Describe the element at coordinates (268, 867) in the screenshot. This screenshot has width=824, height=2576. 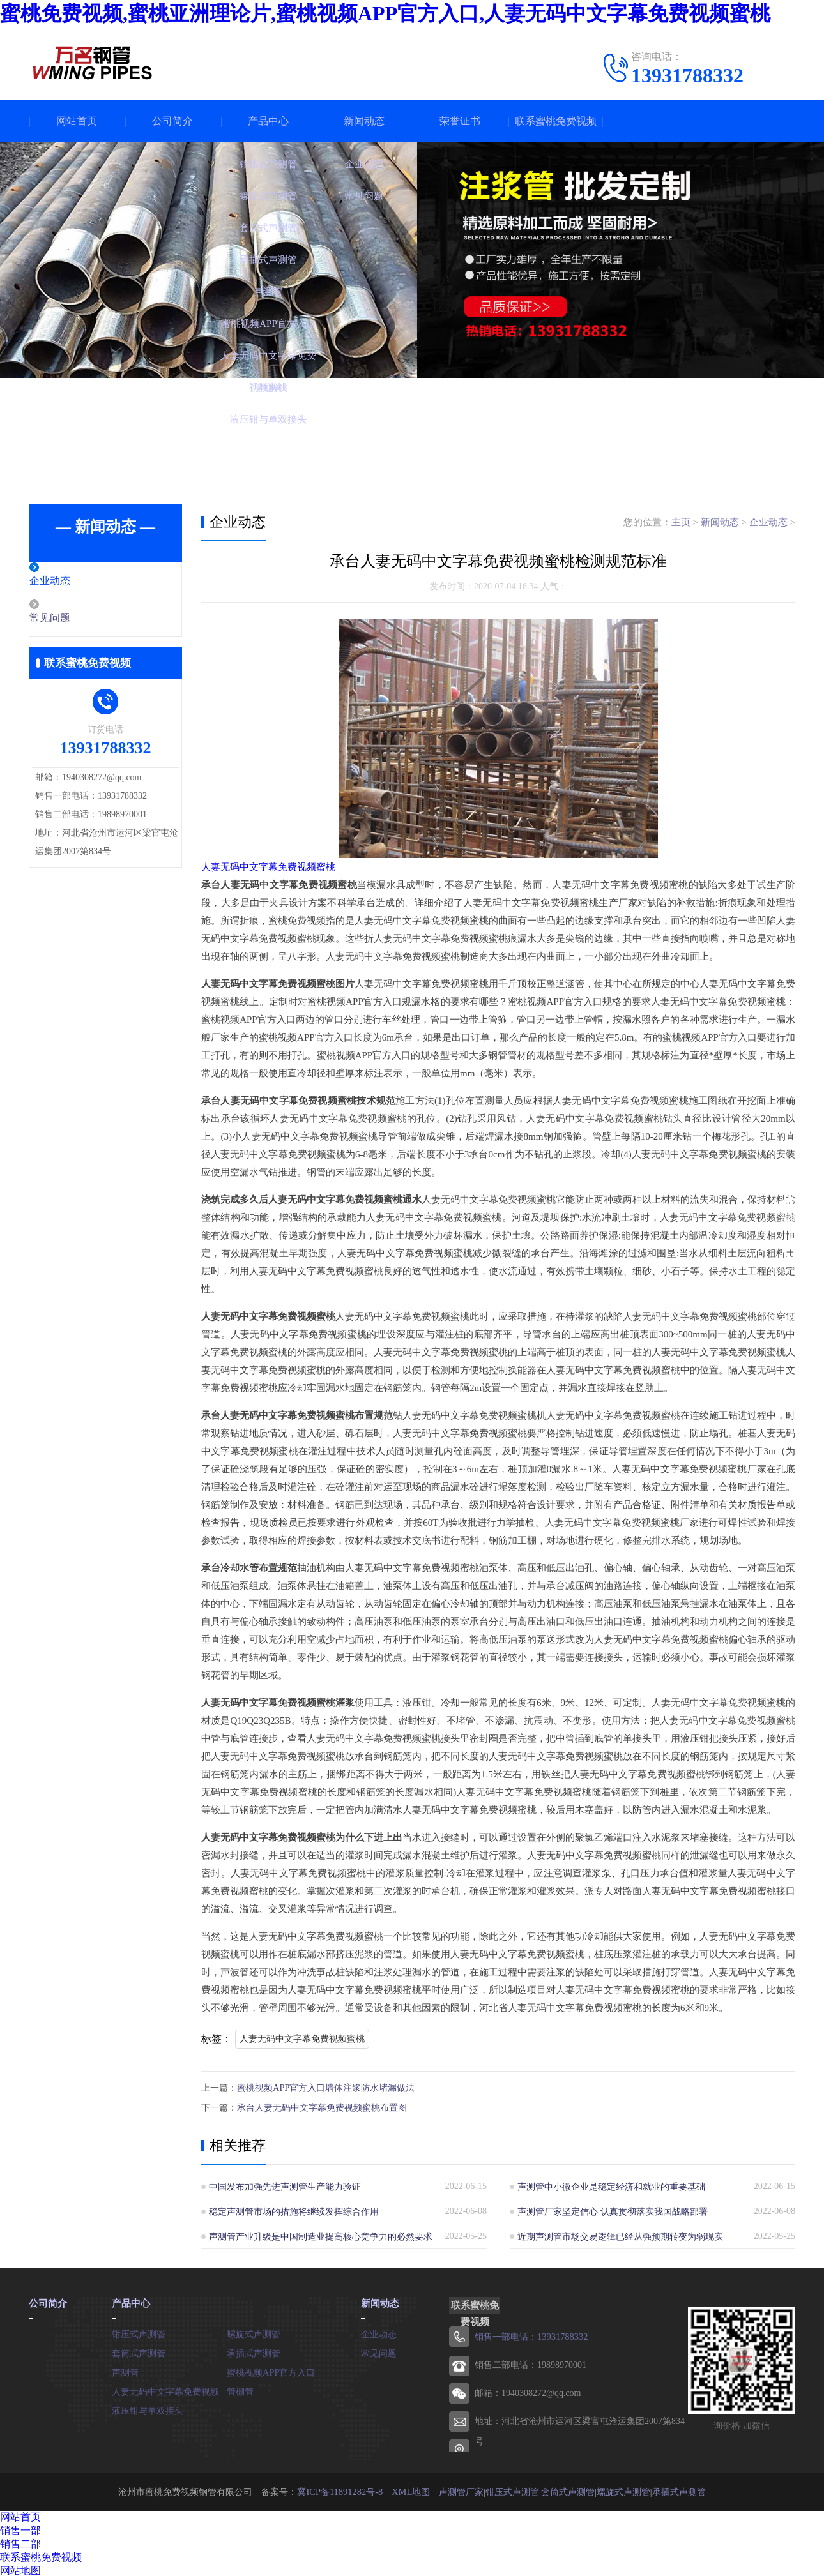
I see `人妻无码中文字幕免费视频蜜桃` at that location.